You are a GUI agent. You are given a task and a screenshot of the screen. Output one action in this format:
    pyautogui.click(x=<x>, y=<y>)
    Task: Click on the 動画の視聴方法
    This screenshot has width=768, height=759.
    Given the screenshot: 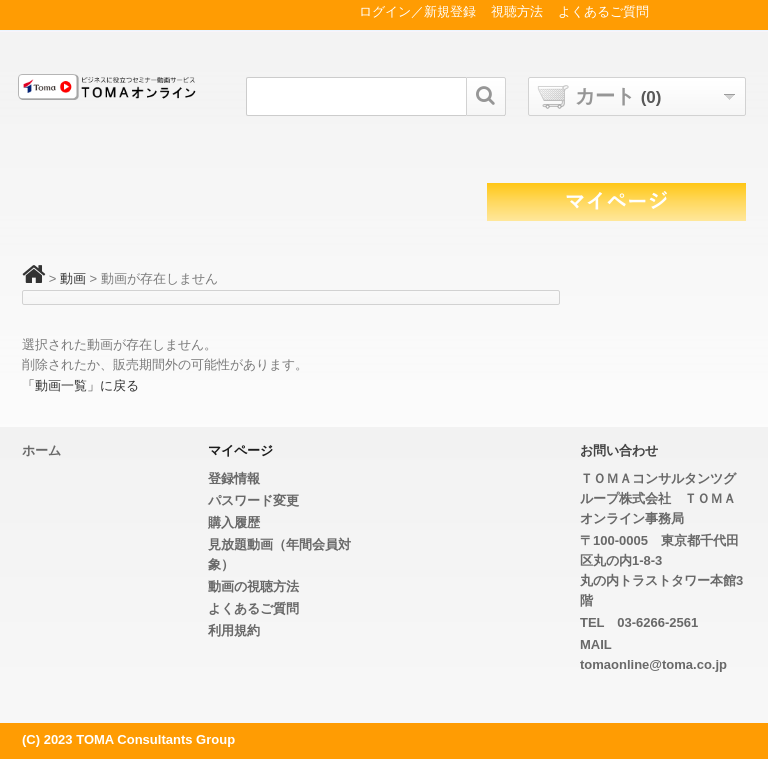 What is the action you would take?
    pyautogui.click(x=253, y=586)
    